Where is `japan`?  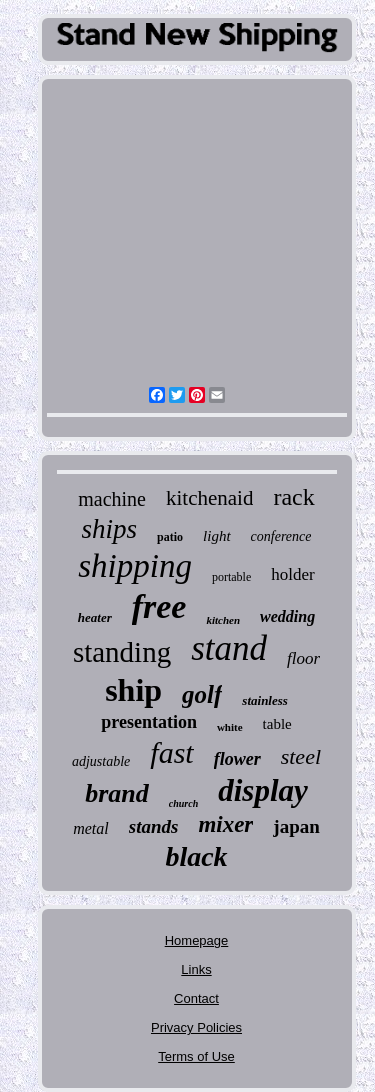
japan is located at coordinates (296, 826).